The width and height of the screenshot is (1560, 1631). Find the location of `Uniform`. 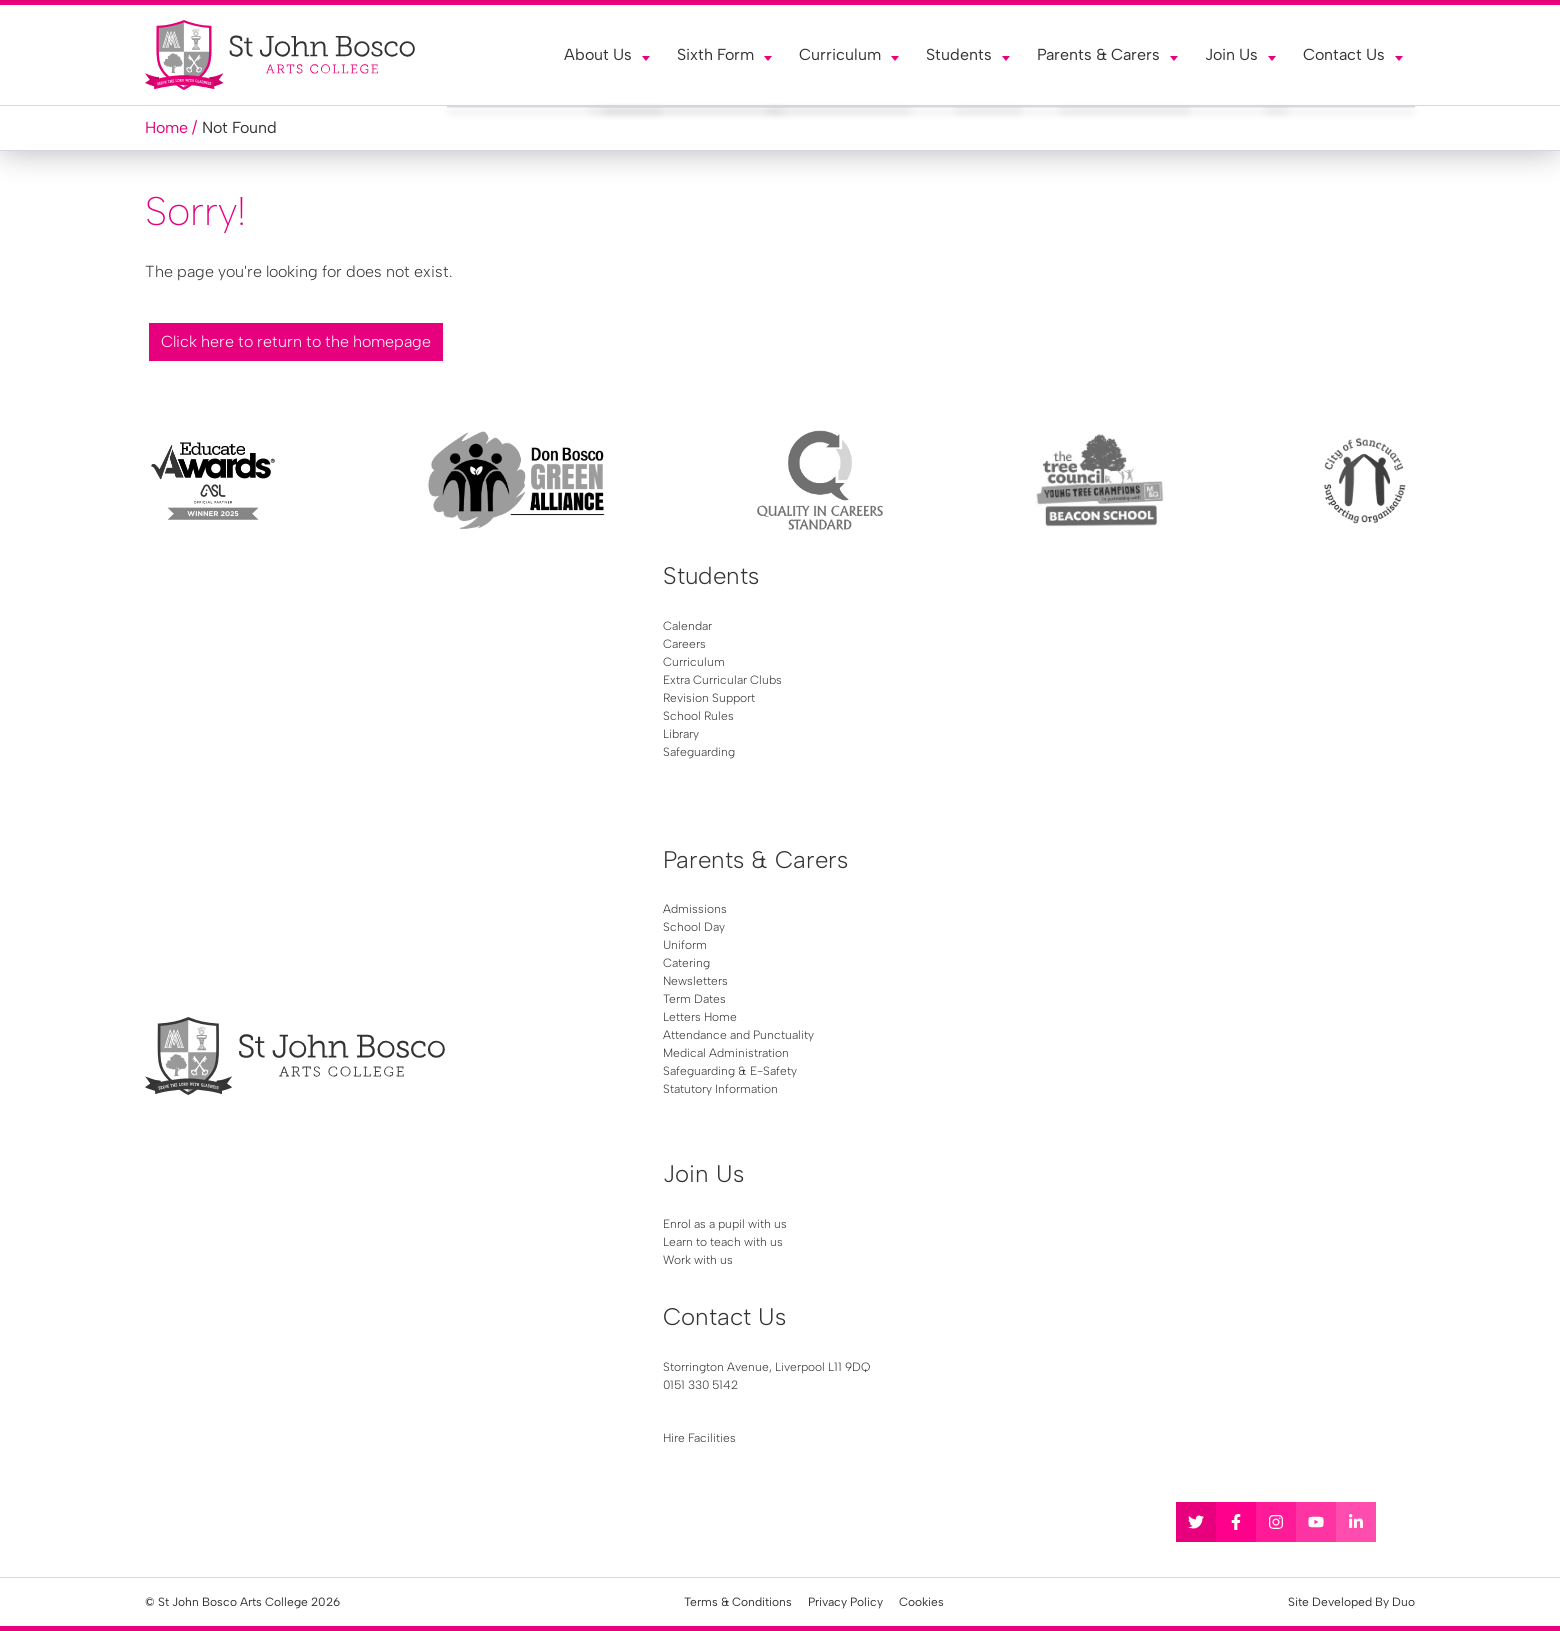

Uniform is located at coordinates (685, 945).